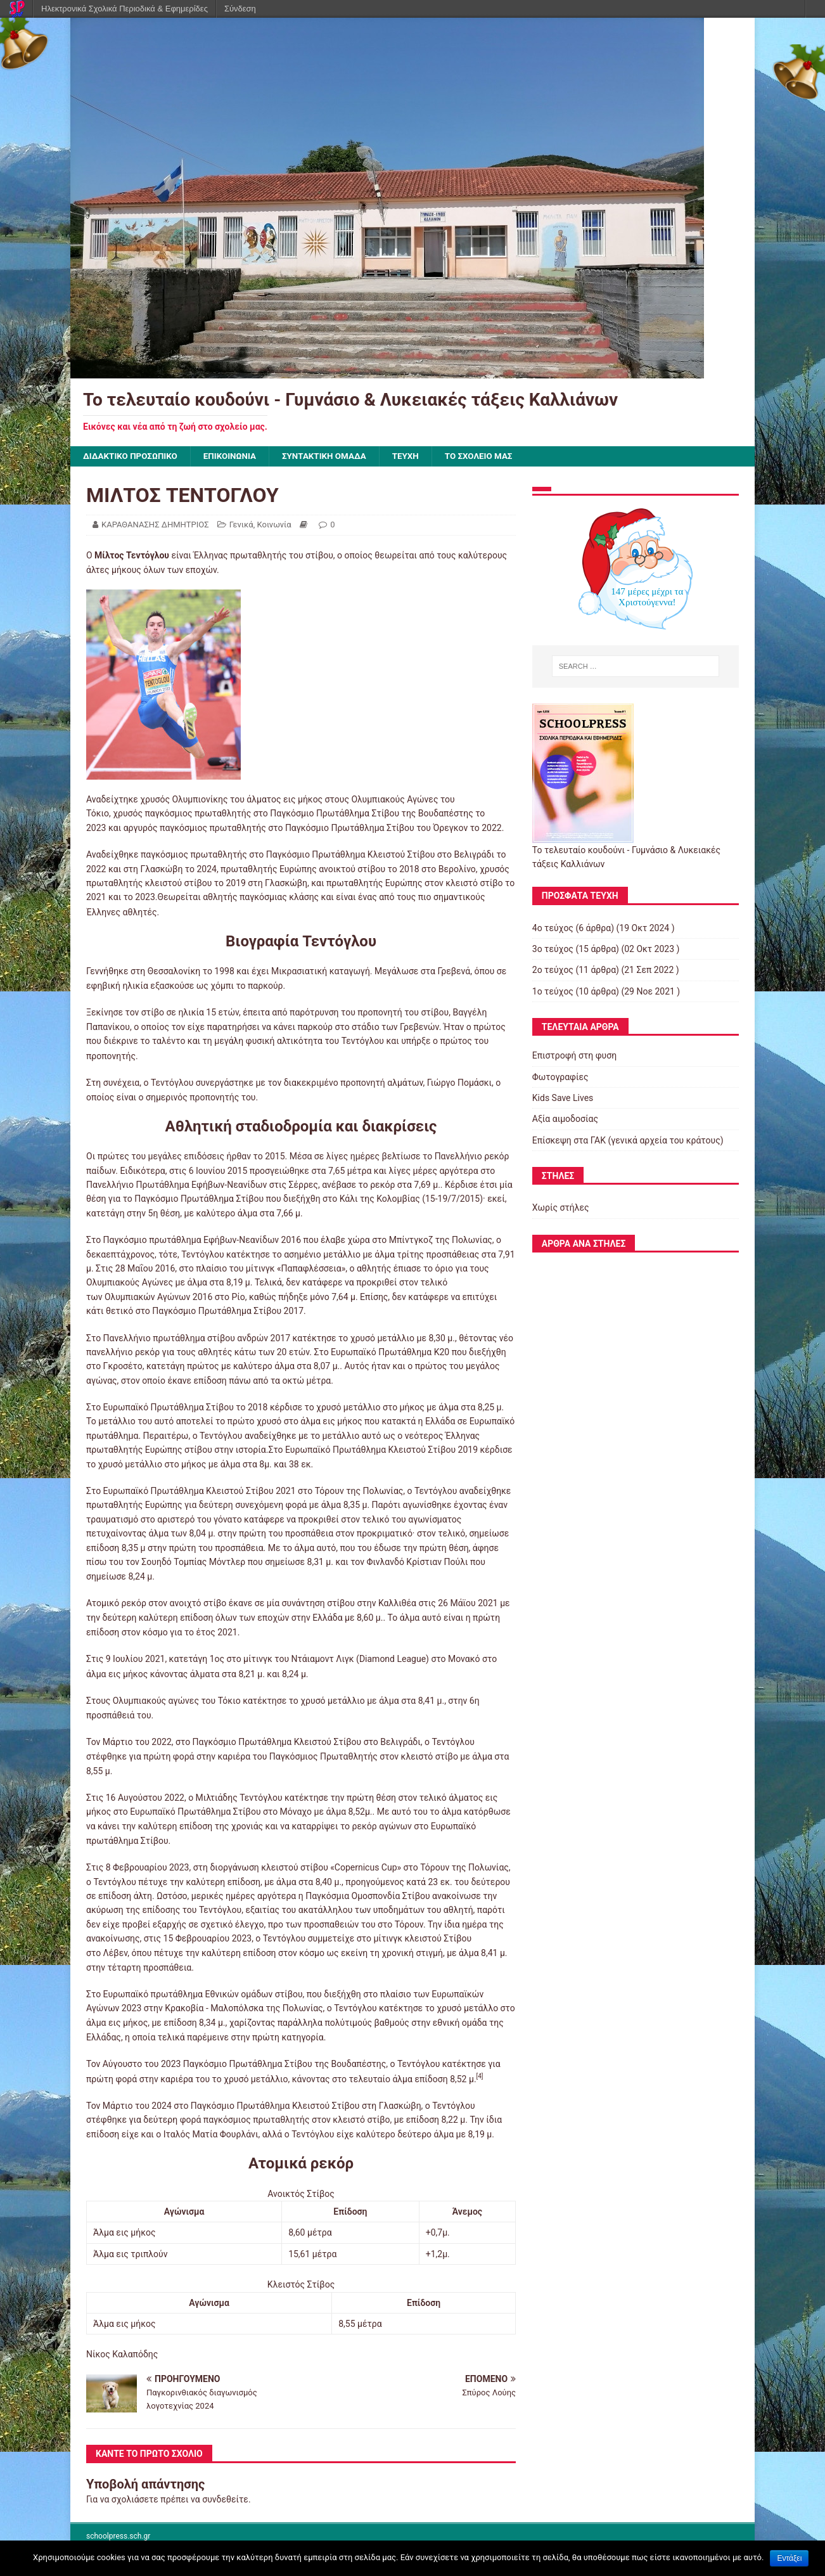 Image resolution: width=825 pixels, height=2576 pixels. I want to click on ΔΙΔΑΚΤΙΚΟ ΠΡΟΣΩΠΙΚΟ, so click(132, 456).